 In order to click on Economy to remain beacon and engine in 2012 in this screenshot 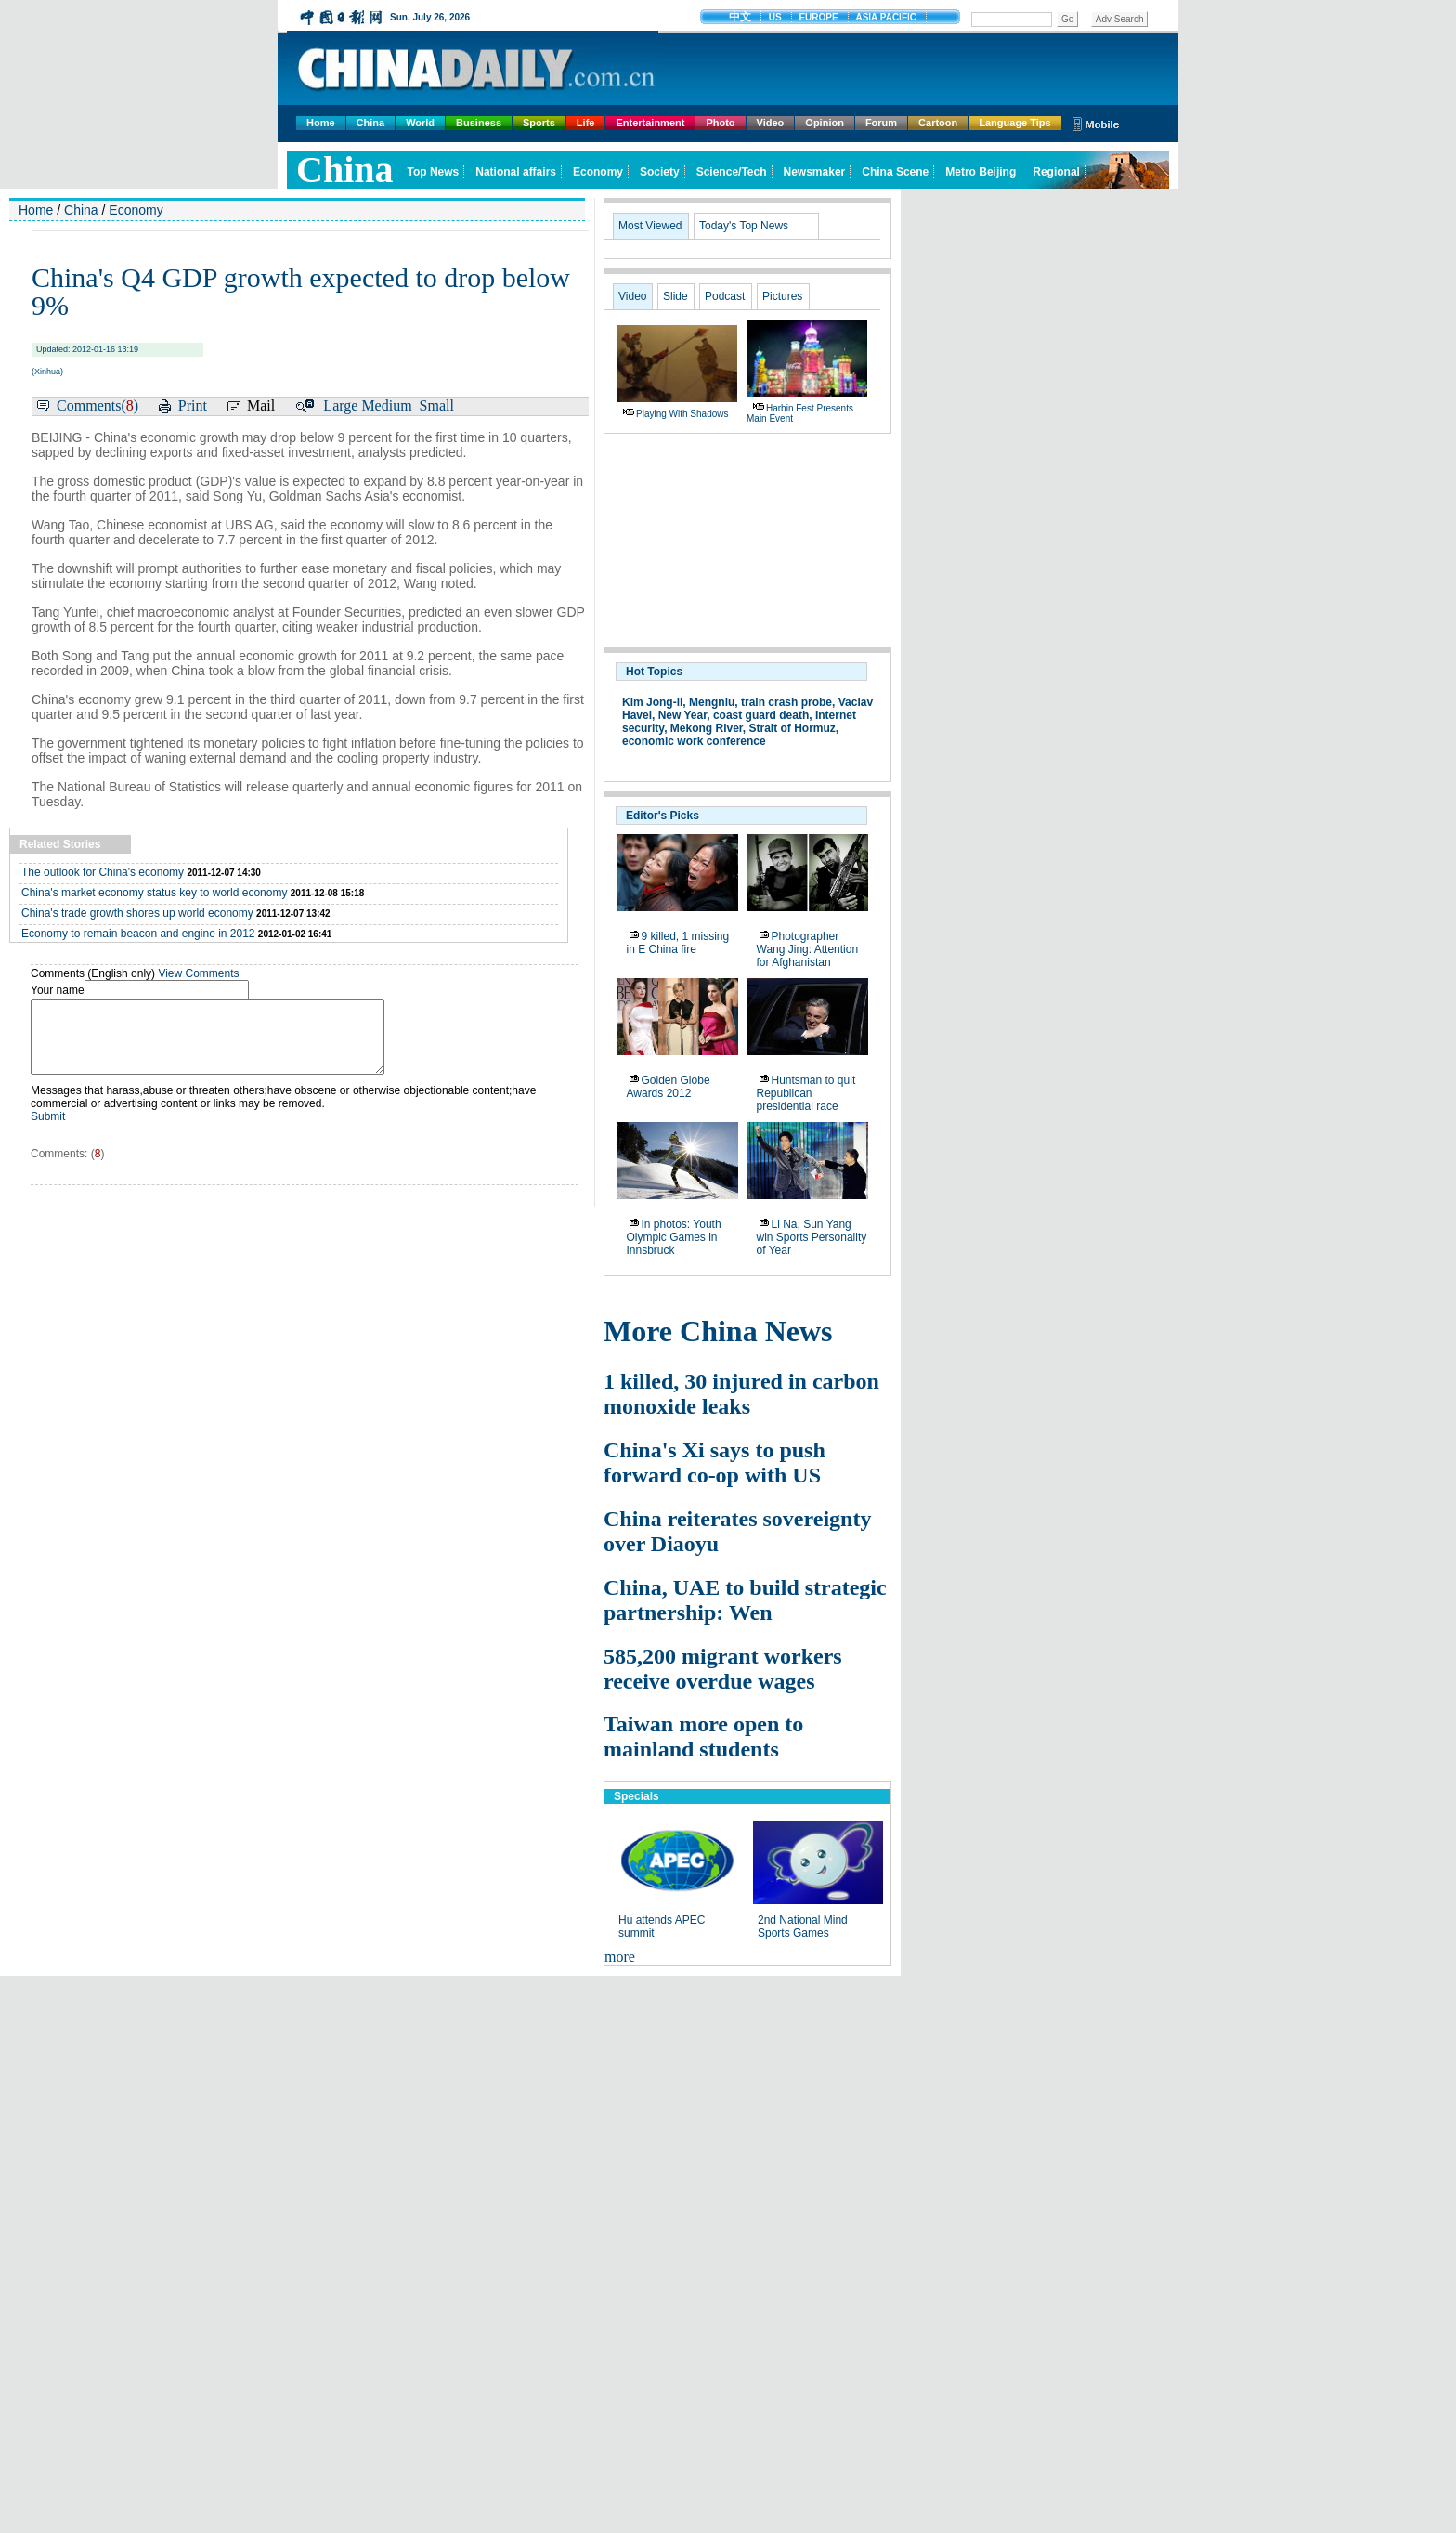, I will do `click(138, 933)`.